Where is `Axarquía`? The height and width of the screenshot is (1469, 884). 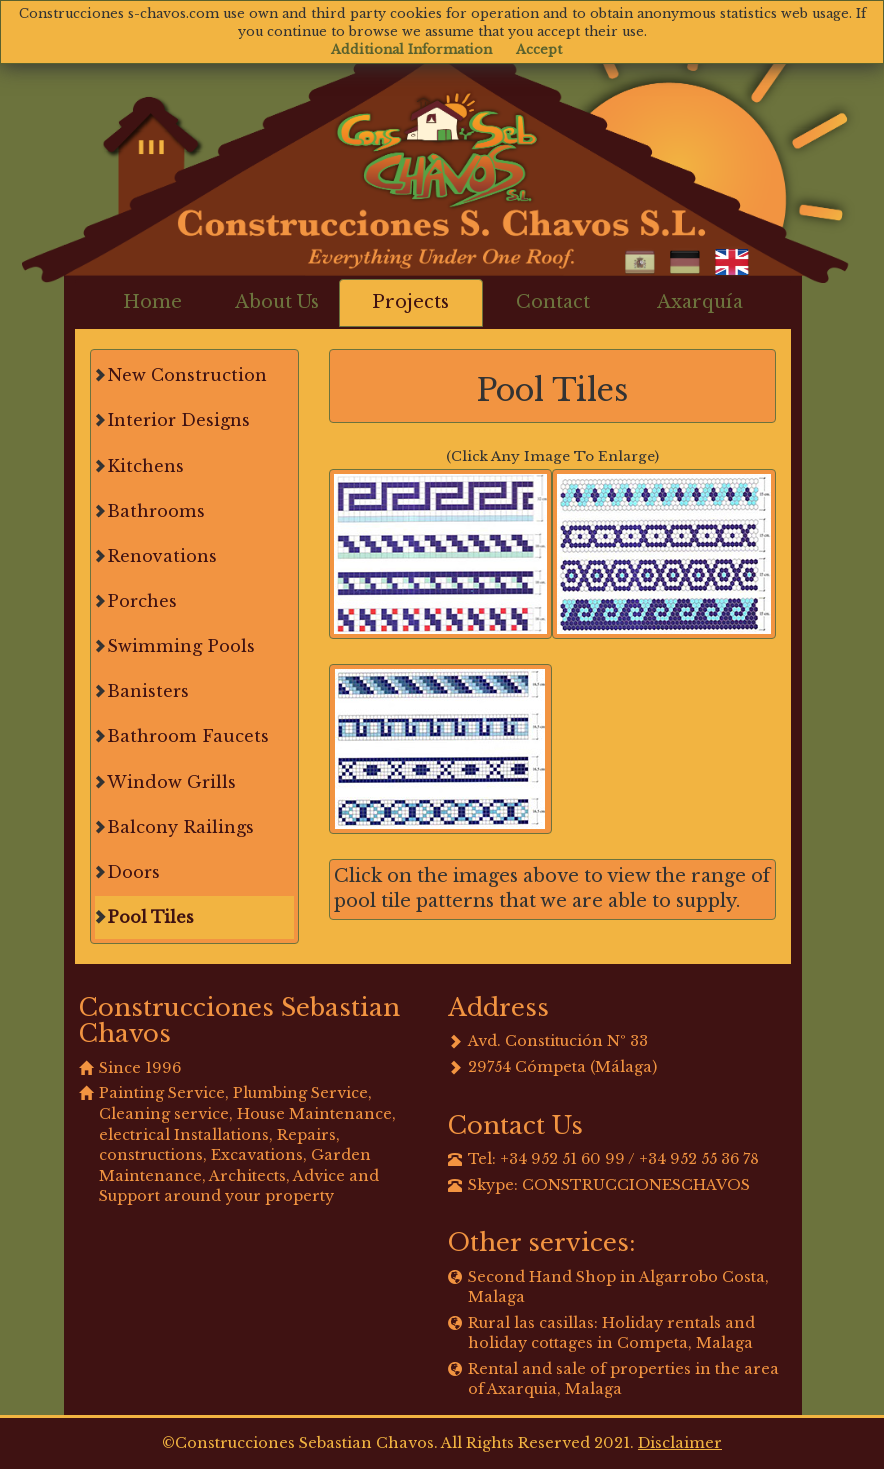
Axarquía is located at coordinates (700, 302).